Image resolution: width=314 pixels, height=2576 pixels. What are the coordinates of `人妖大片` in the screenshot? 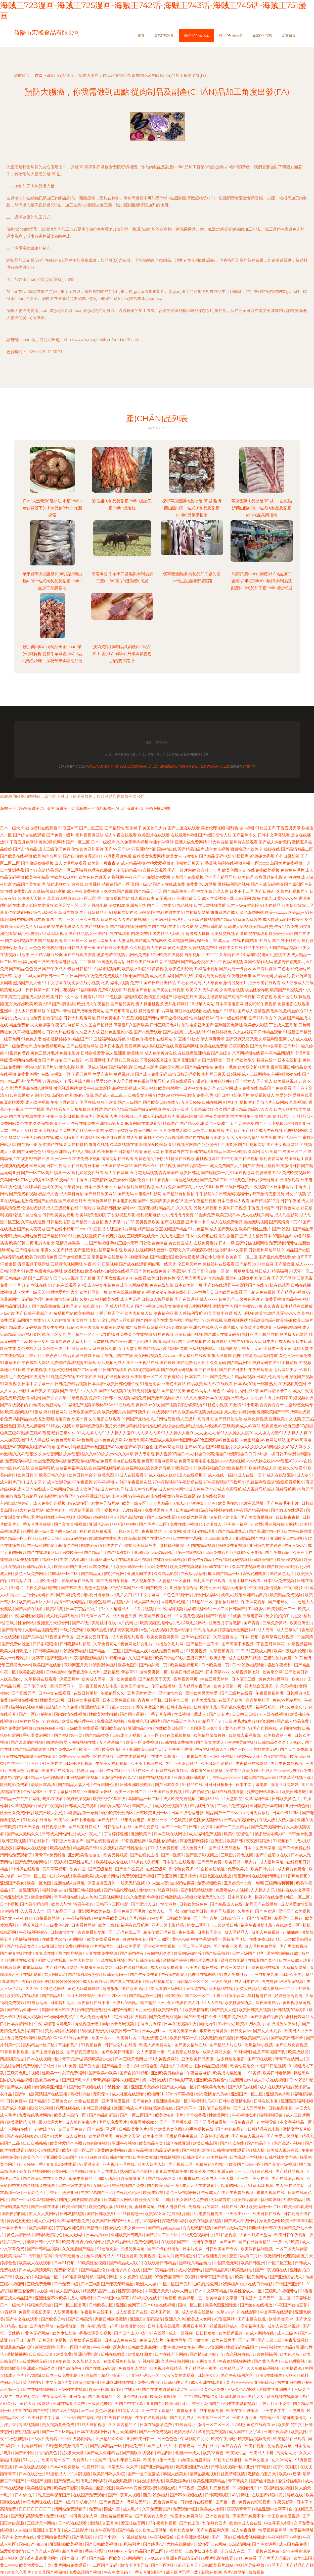 It's located at (79, 1341).